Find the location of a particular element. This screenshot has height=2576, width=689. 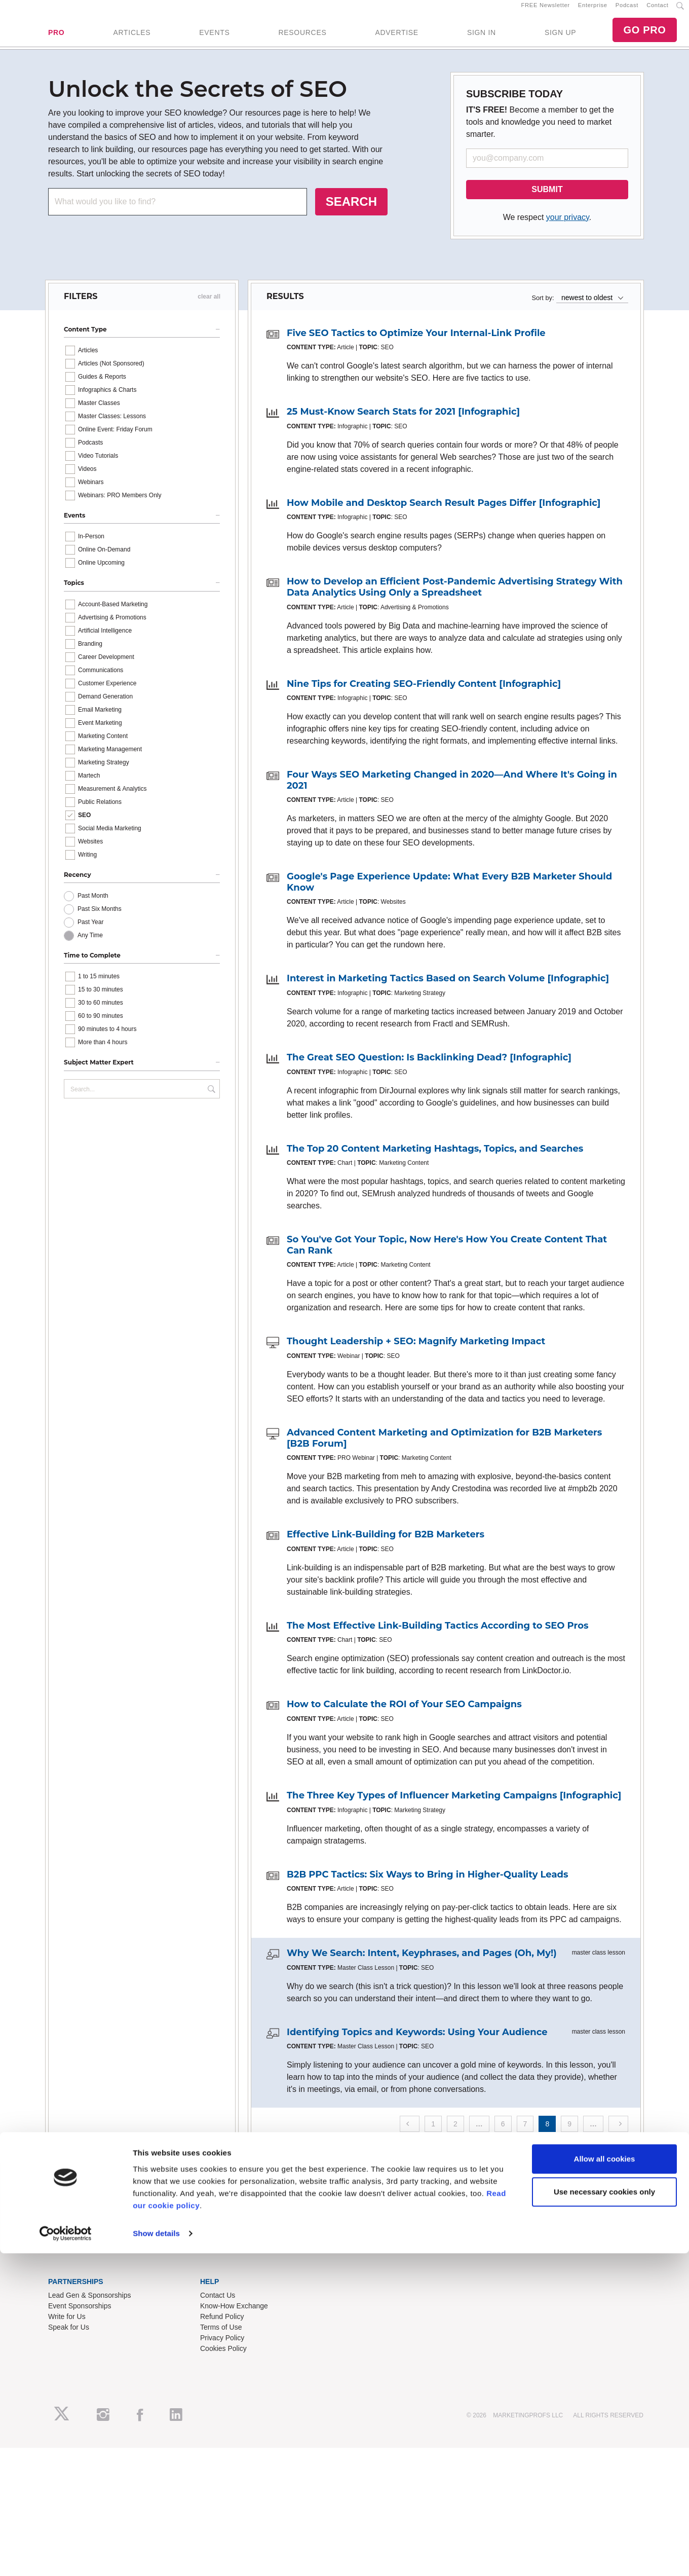

Lead Gen & Sponsorships is located at coordinates (89, 2306).